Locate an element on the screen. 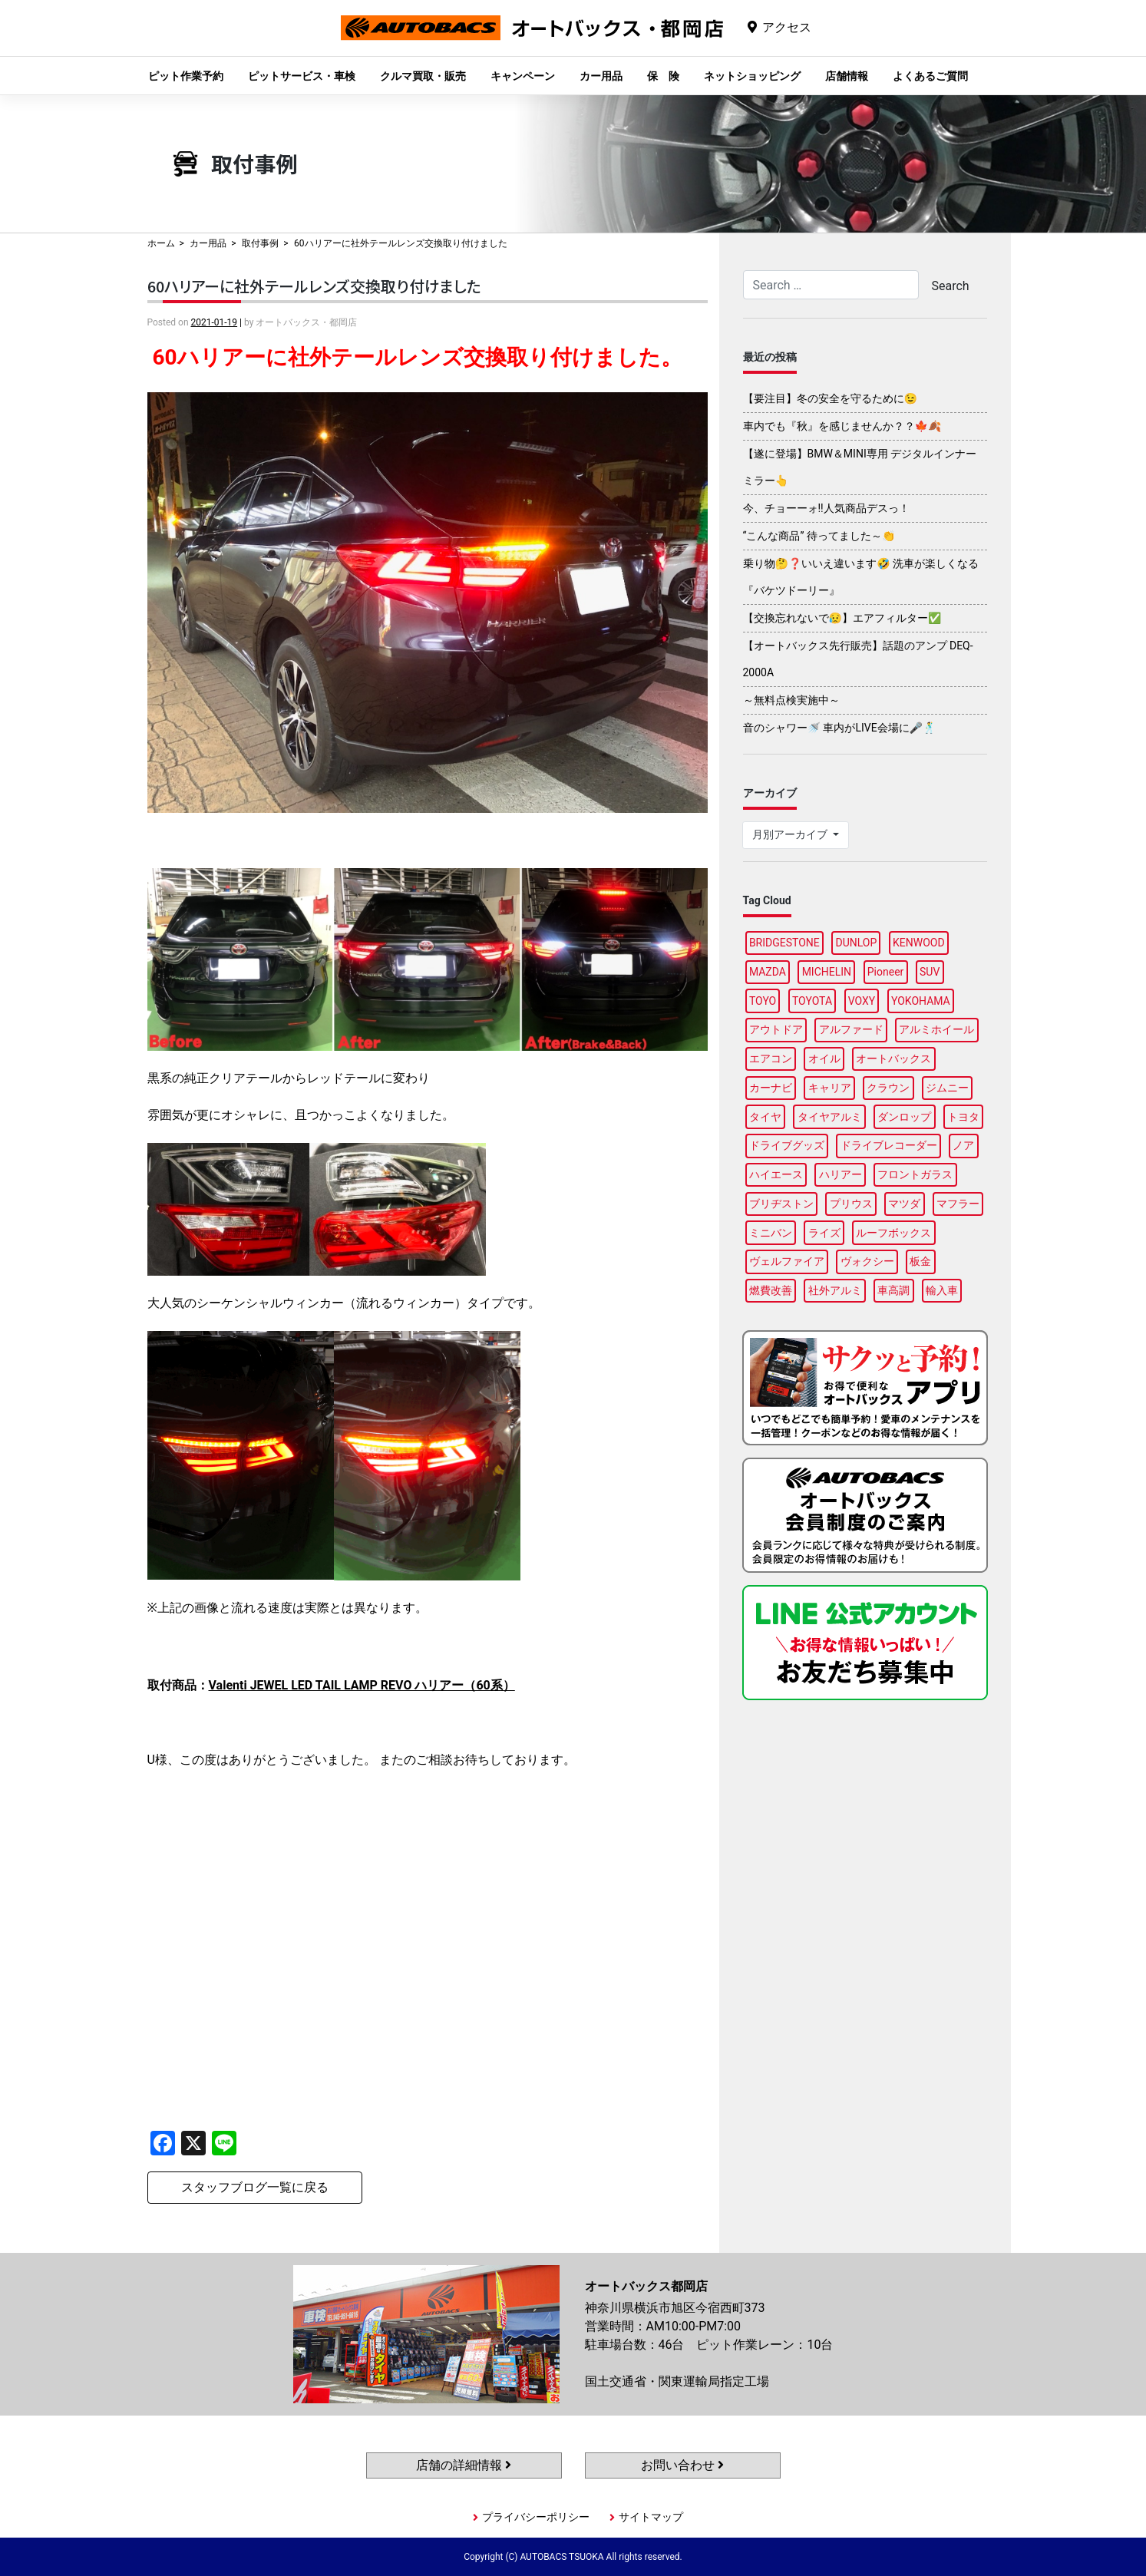 This screenshot has height=2576, width=1146. 【要注目】冬の安全を守るために😉 is located at coordinates (830, 398).